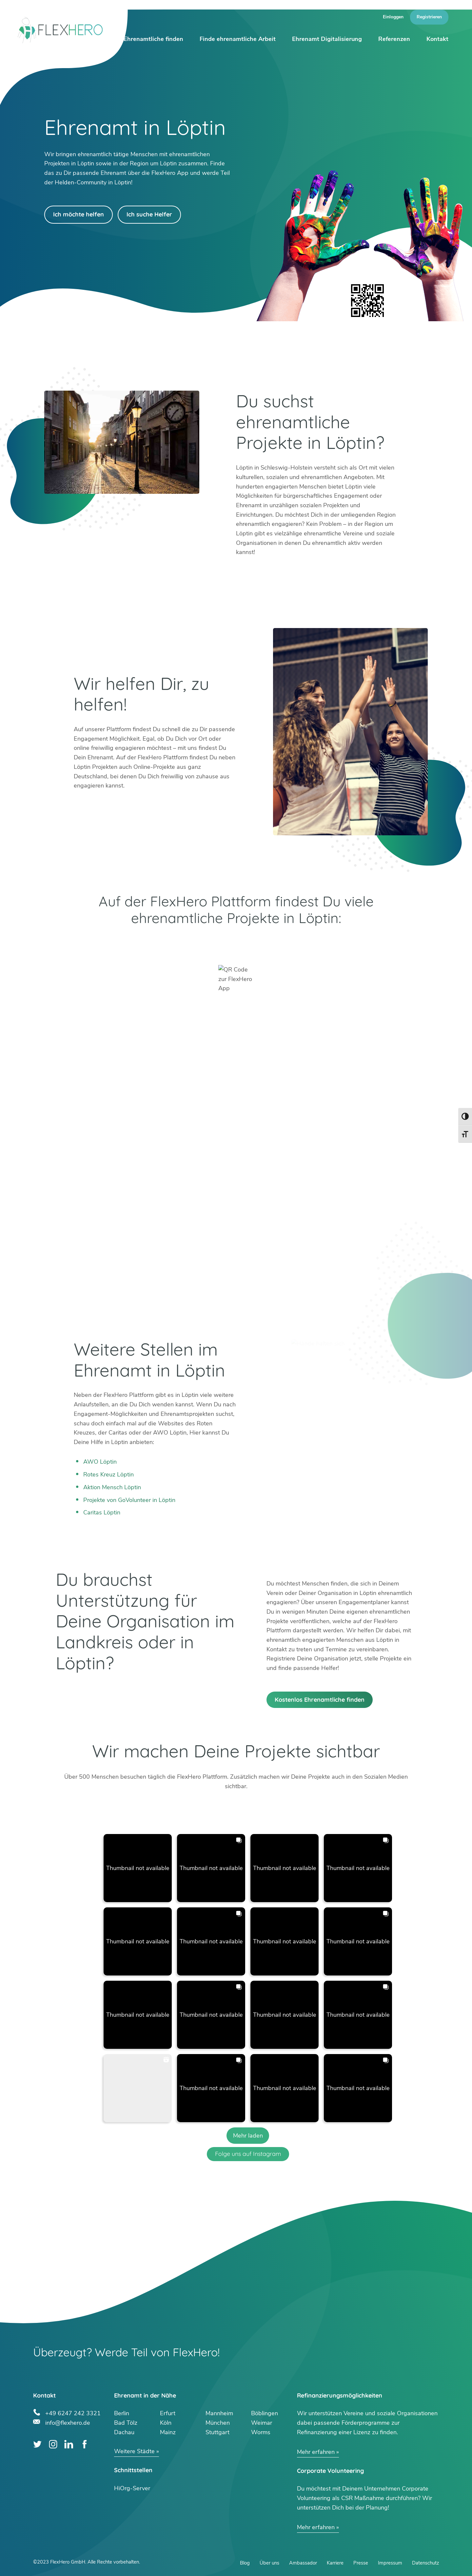 The width and height of the screenshot is (472, 2576). What do you see at coordinates (219, 2413) in the screenshot?
I see `Mannheim` at bounding box center [219, 2413].